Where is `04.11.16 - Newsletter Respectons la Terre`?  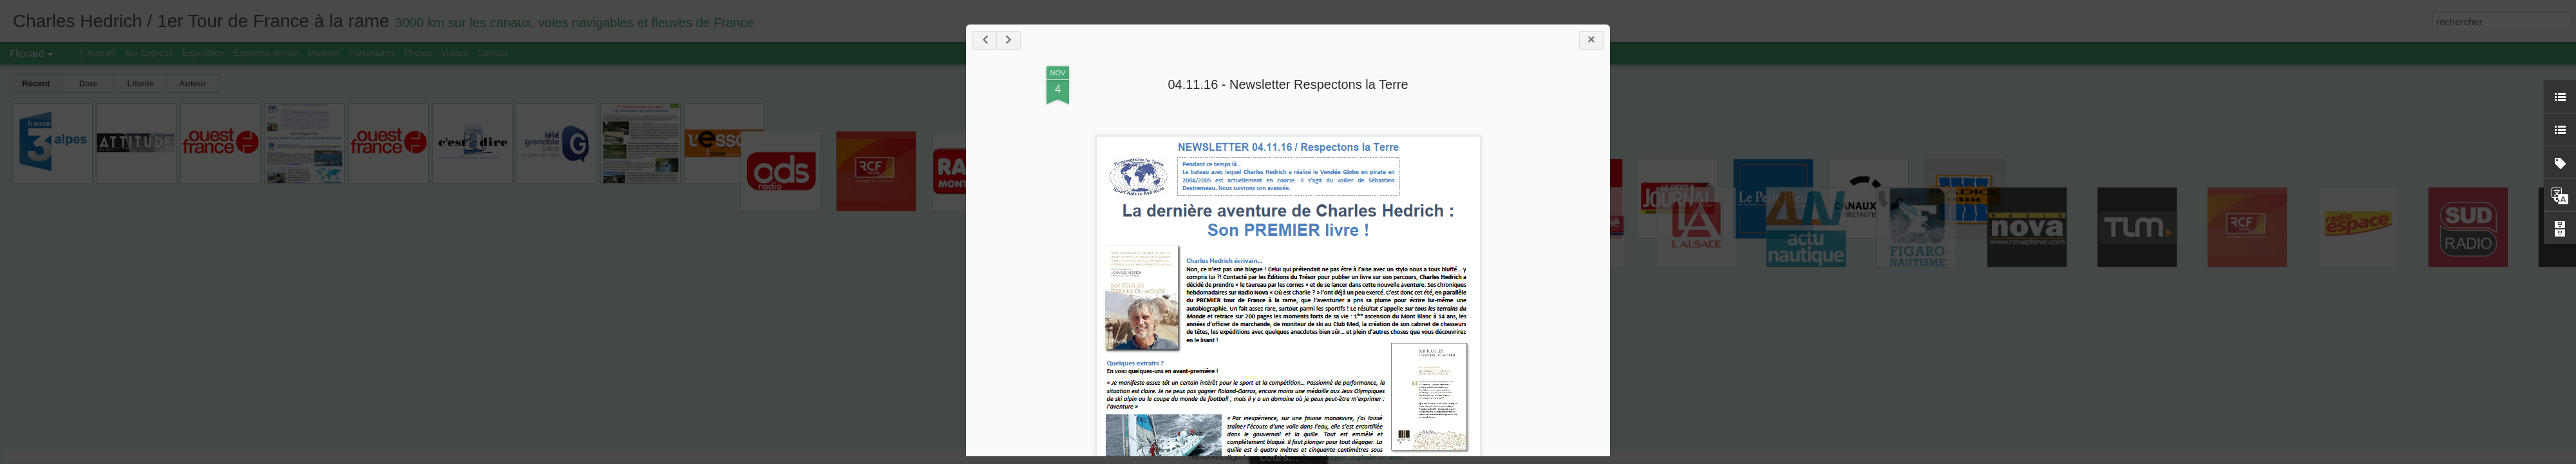 04.11.16 - Newsletter Respectons la Terre is located at coordinates (1288, 84).